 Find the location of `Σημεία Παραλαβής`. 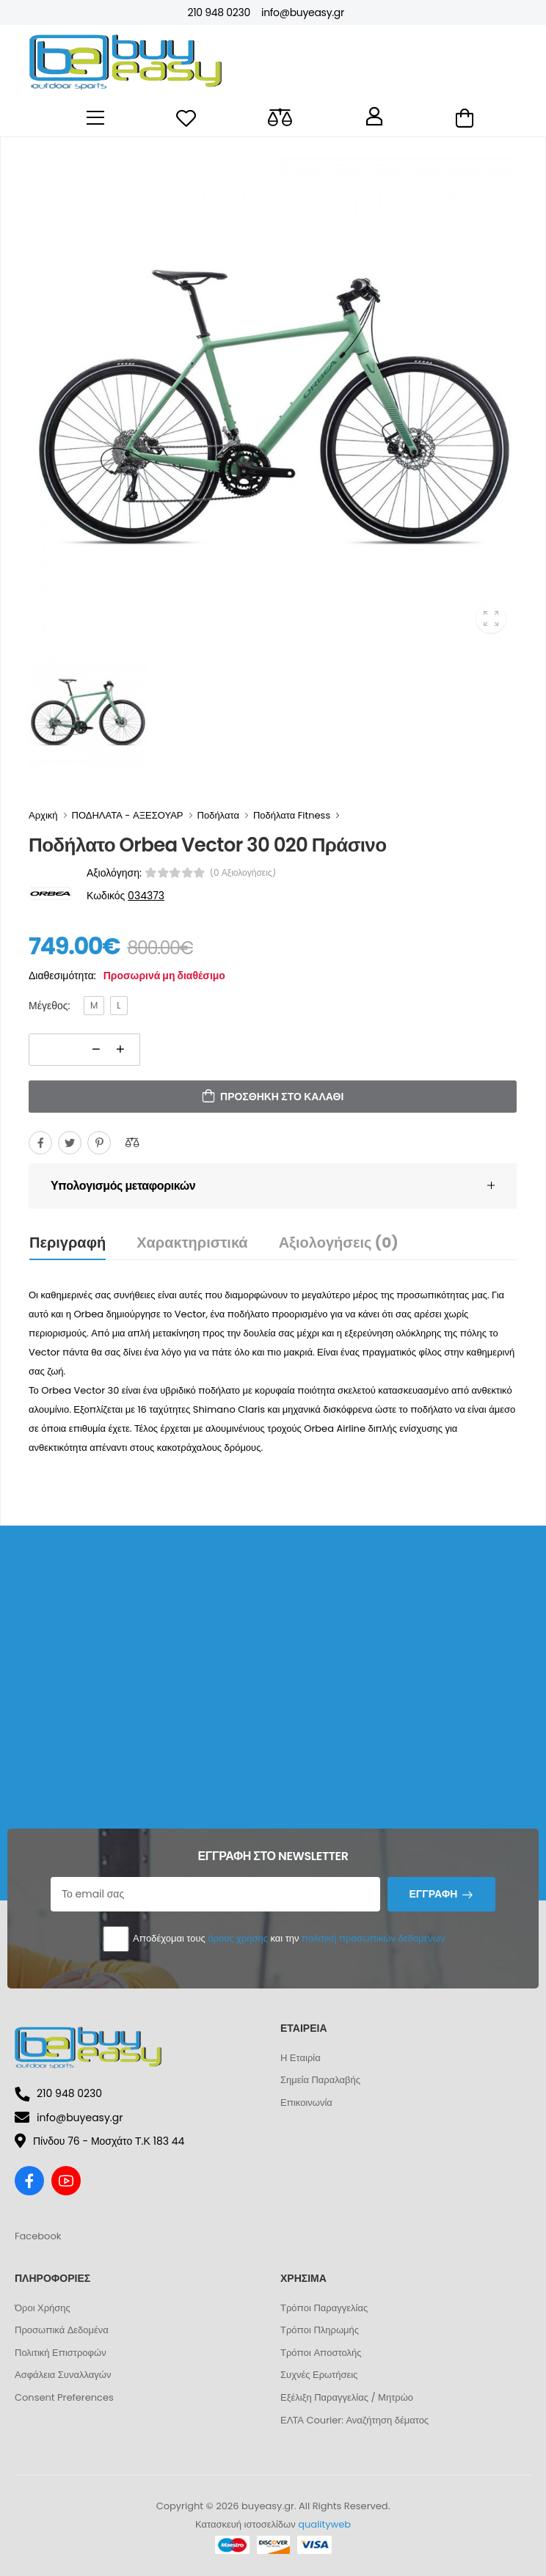

Σημεία Παραλαβής is located at coordinates (320, 2080).